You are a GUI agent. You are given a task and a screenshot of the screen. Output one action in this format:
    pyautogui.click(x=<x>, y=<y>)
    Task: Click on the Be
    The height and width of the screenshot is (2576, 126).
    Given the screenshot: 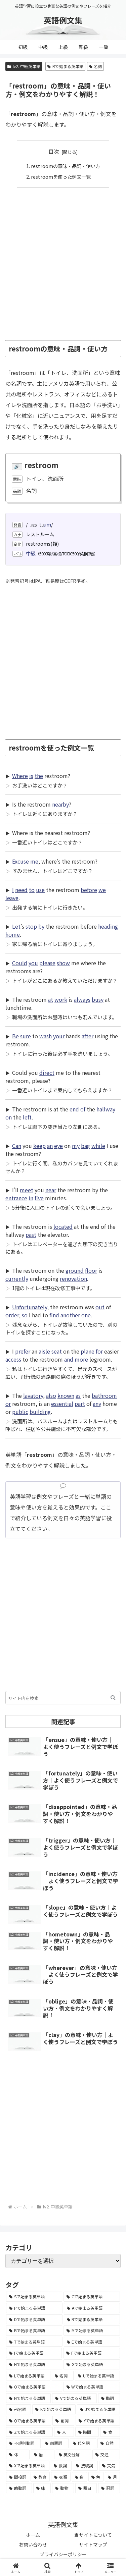 What is the action you would take?
    pyautogui.click(x=15, y=1036)
    